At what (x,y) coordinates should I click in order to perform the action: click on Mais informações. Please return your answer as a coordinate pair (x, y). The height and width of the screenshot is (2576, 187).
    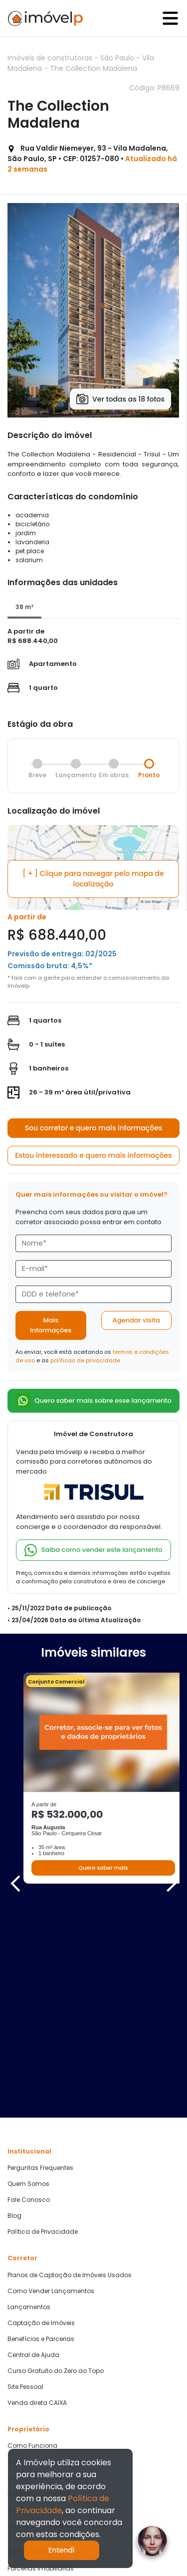
    Looking at the image, I should click on (50, 1325).